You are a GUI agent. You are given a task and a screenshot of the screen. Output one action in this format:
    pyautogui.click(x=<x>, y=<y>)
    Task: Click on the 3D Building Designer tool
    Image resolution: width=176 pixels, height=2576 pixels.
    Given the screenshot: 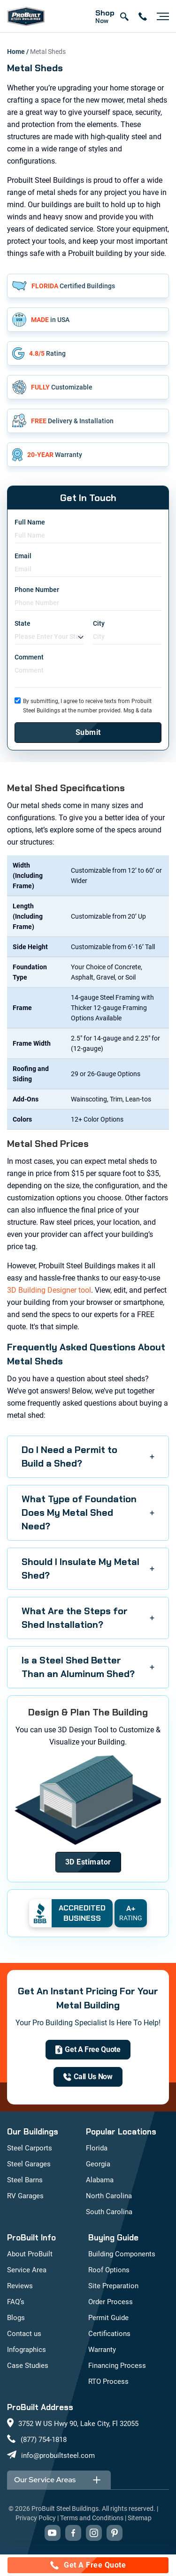 What is the action you would take?
    pyautogui.click(x=49, y=1290)
    